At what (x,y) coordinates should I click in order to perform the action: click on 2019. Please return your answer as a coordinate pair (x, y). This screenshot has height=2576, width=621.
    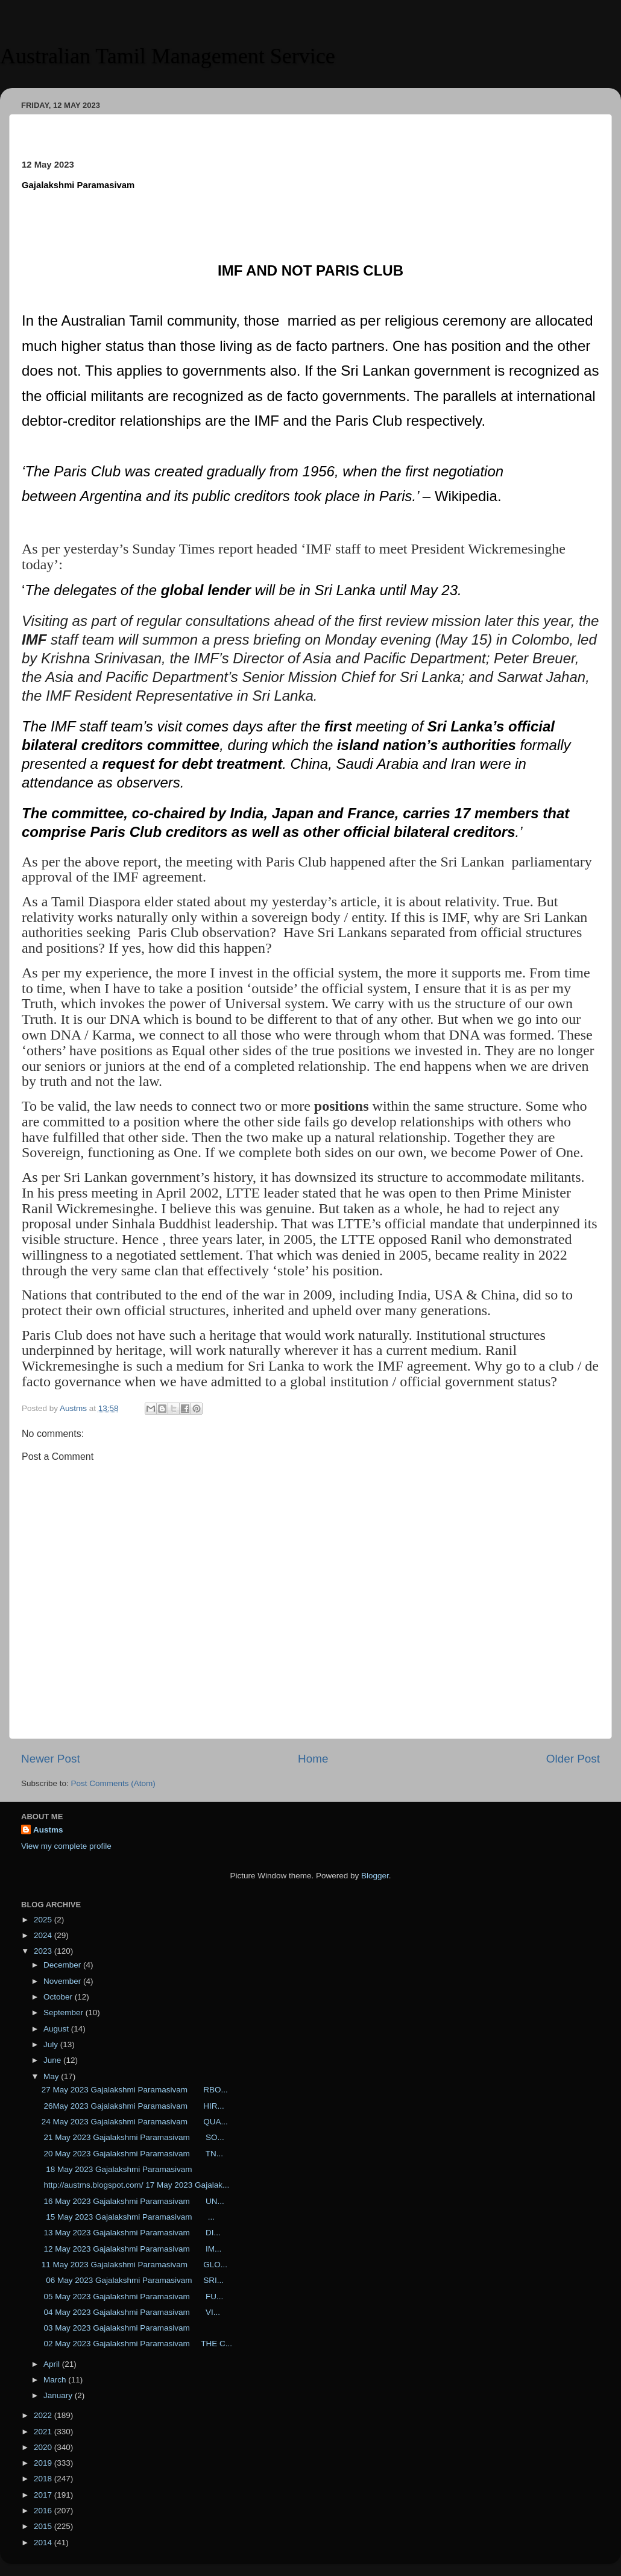
    Looking at the image, I should click on (44, 2462).